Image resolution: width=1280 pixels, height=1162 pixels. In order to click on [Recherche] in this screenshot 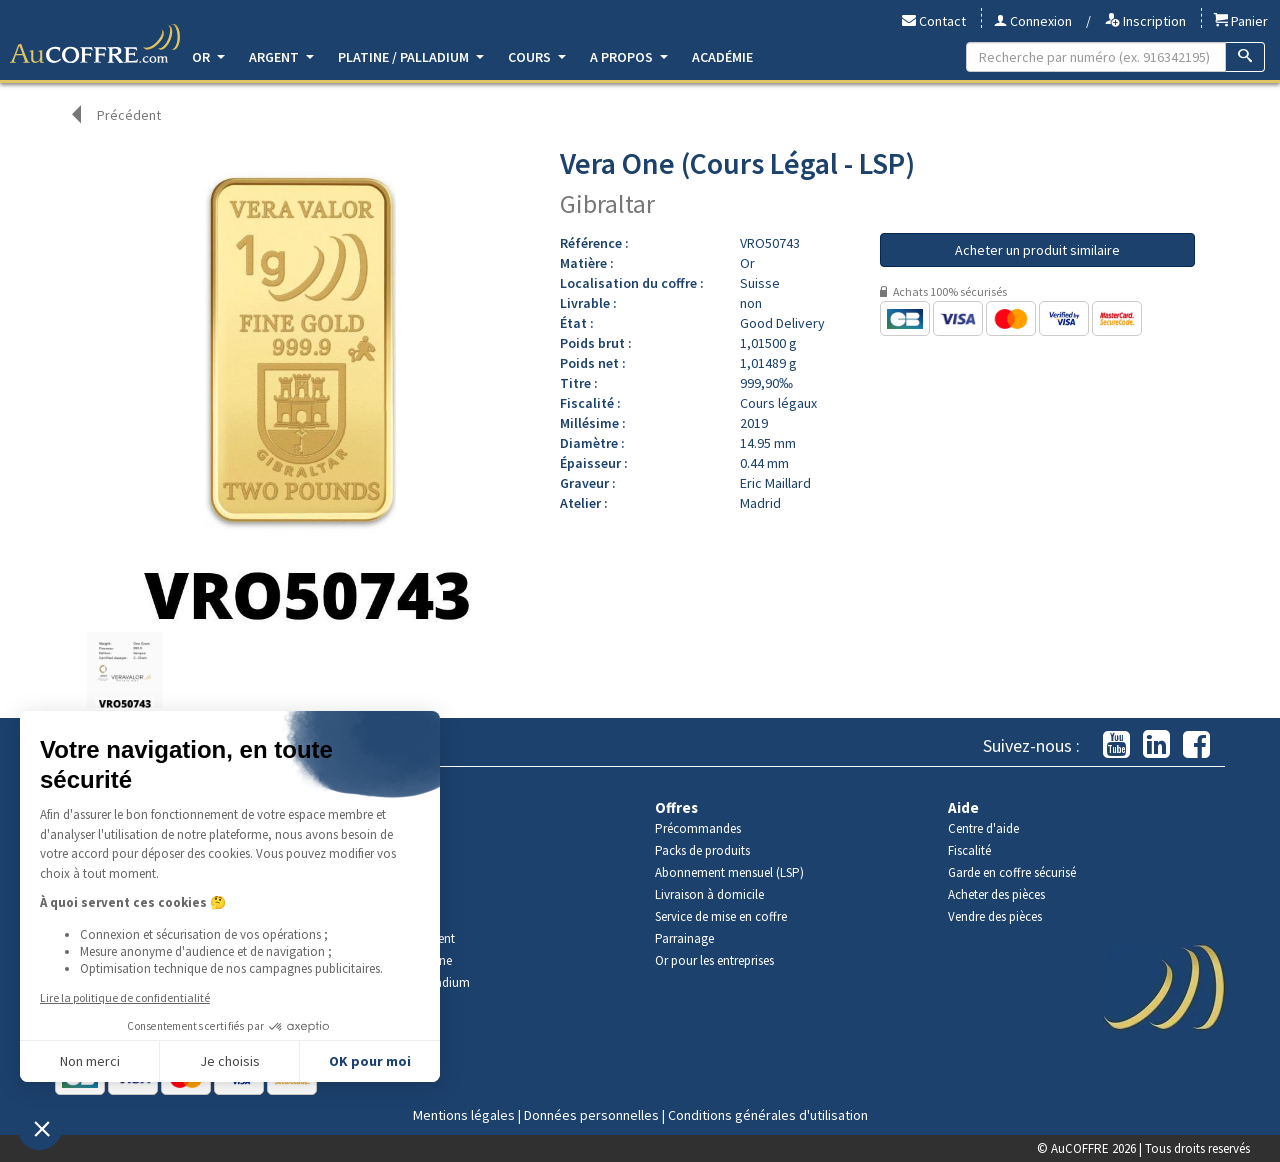, I will do `click(1245, 57)`.